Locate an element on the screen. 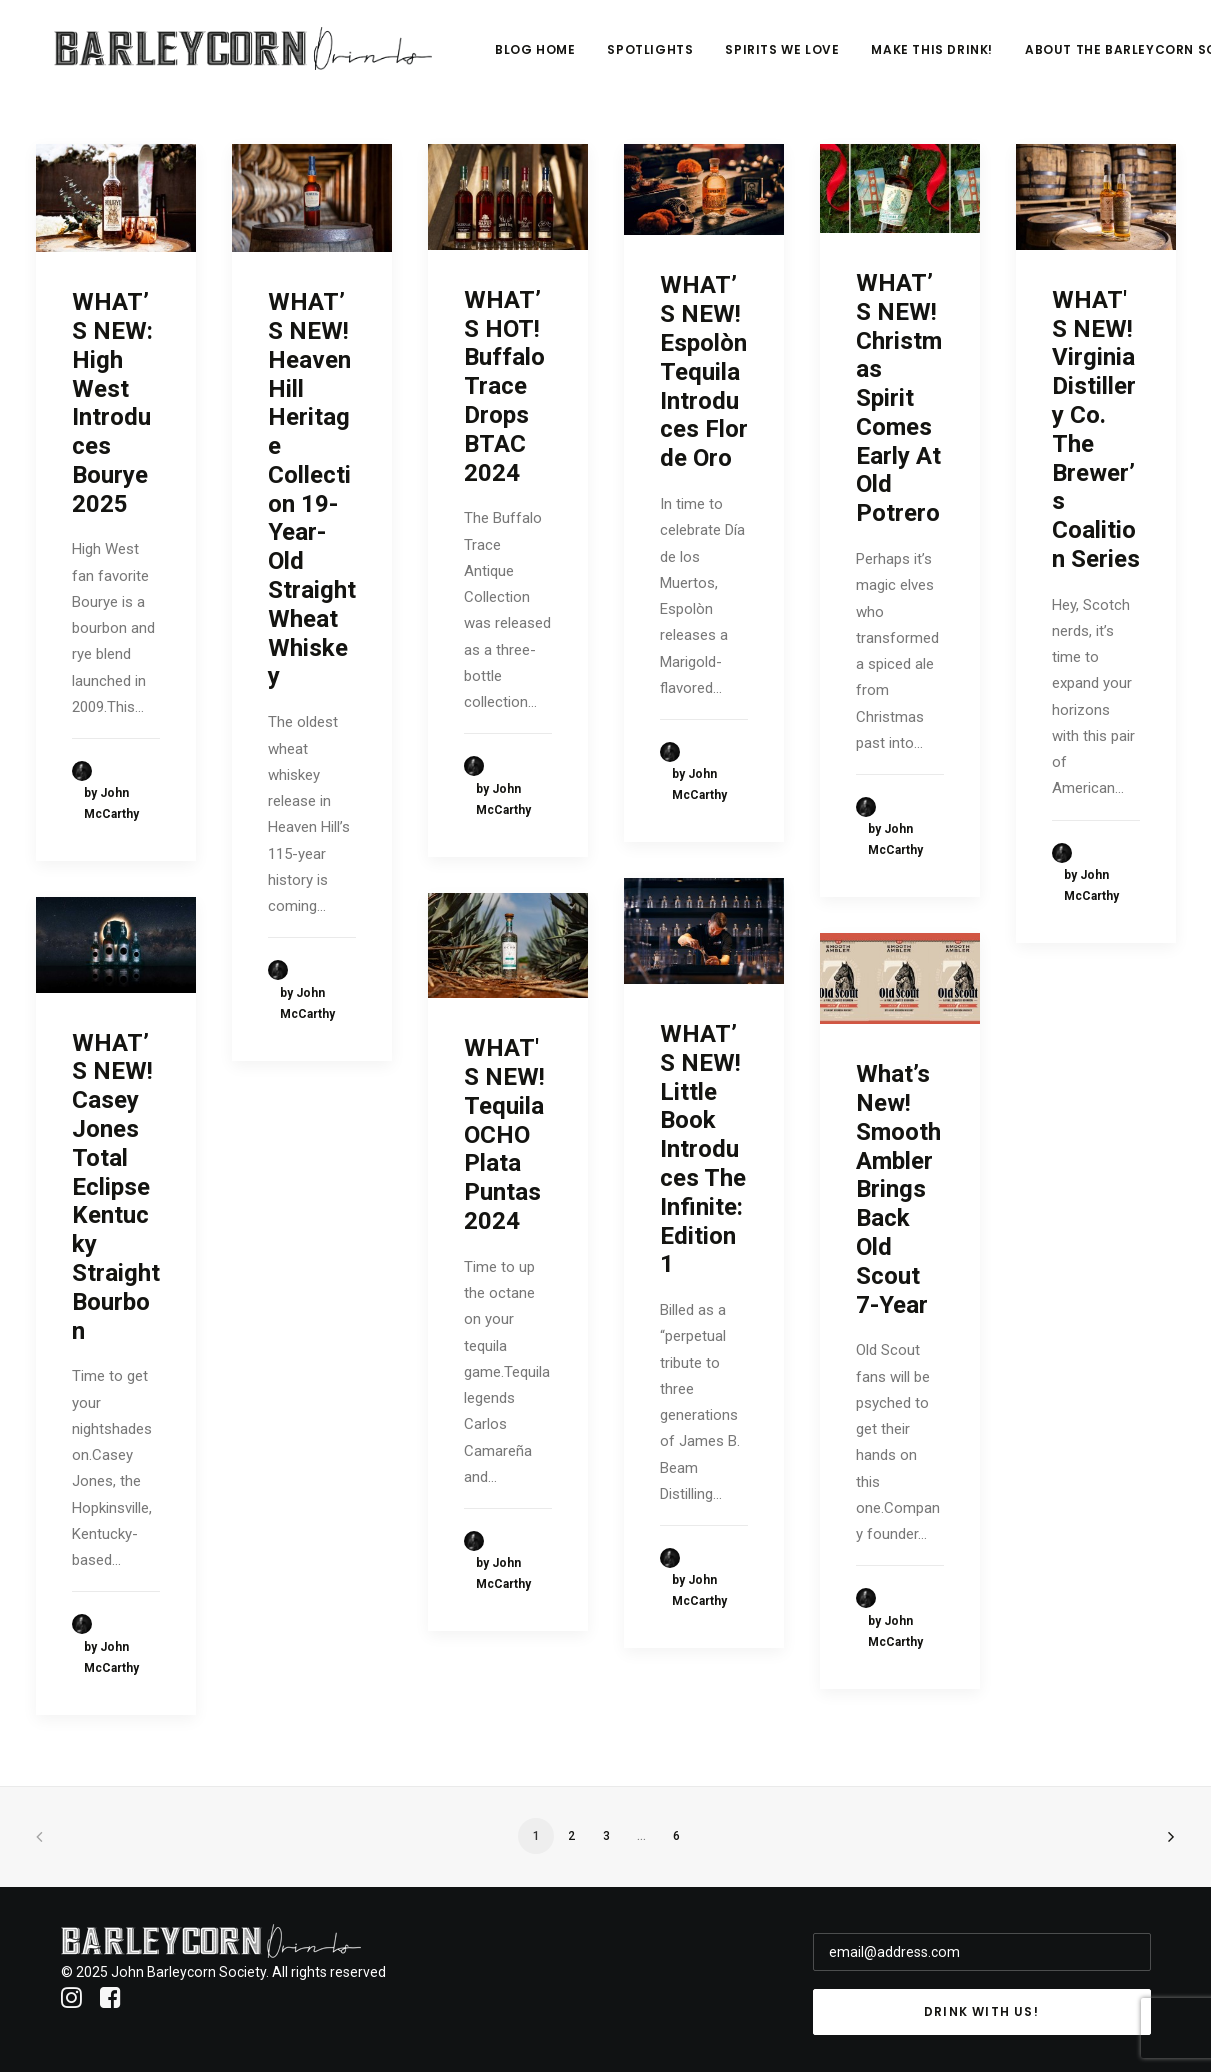 This screenshot has width=1211, height=2072. WHAT’S NEW: High West Introduces Bourye 2025 is located at coordinates (112, 403).